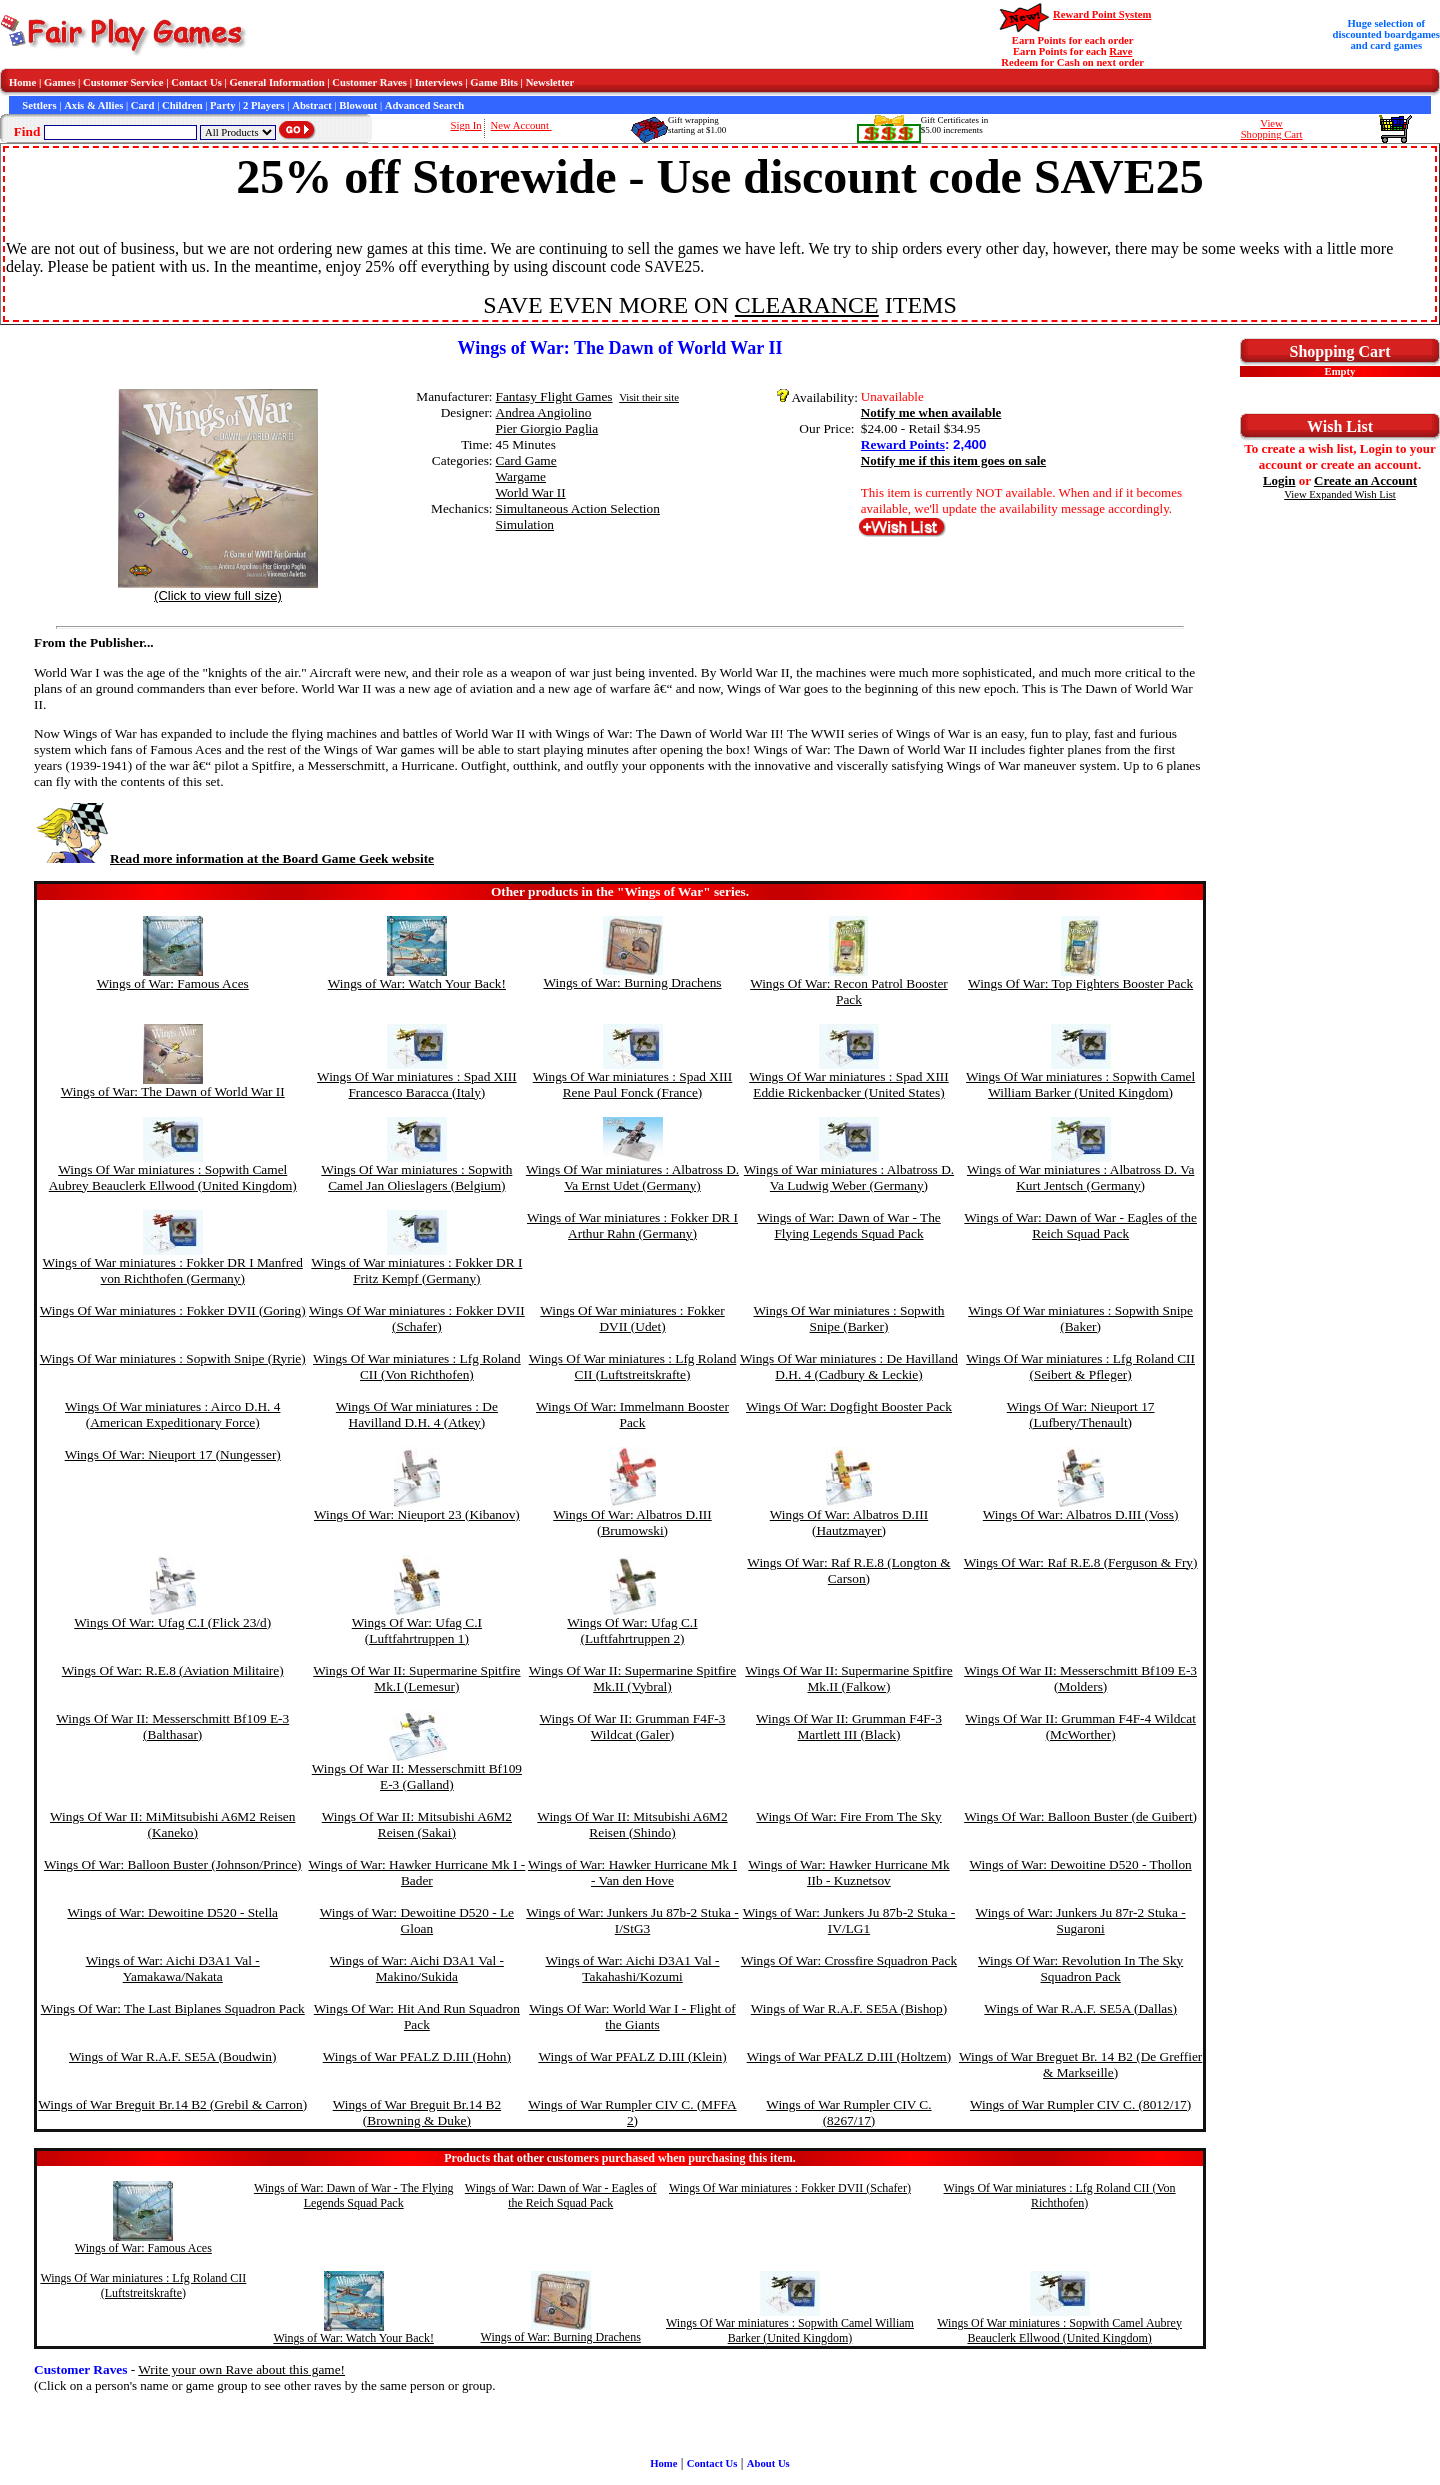  Describe the element at coordinates (848, 1318) in the screenshot. I see `Wings Of War miniatures : Sopwith Snipe (Barker)` at that location.